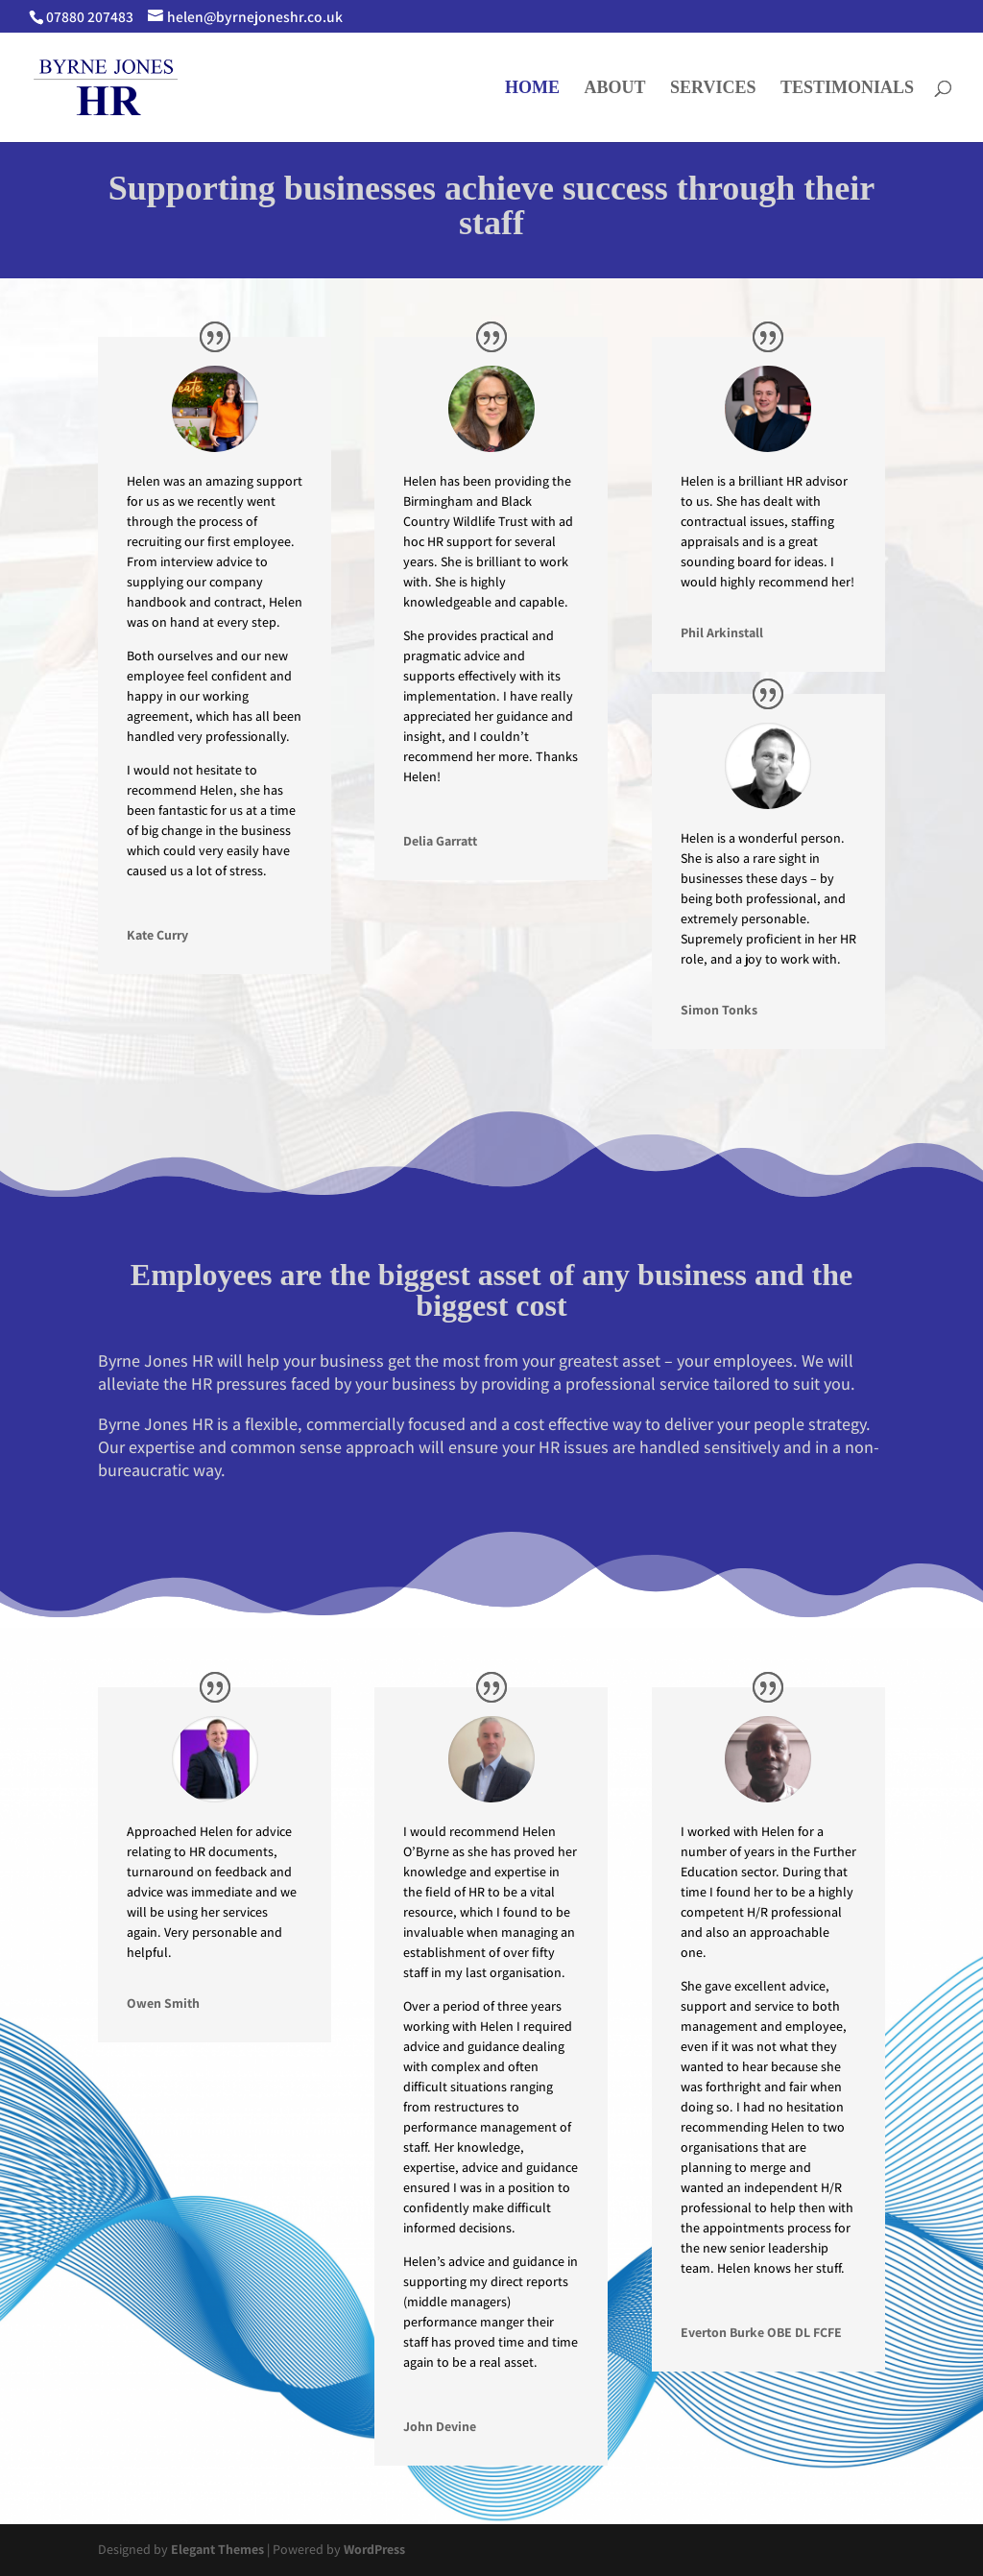 The image size is (983, 2576). Describe the element at coordinates (374, 2549) in the screenshot. I see `WordPress` at that location.